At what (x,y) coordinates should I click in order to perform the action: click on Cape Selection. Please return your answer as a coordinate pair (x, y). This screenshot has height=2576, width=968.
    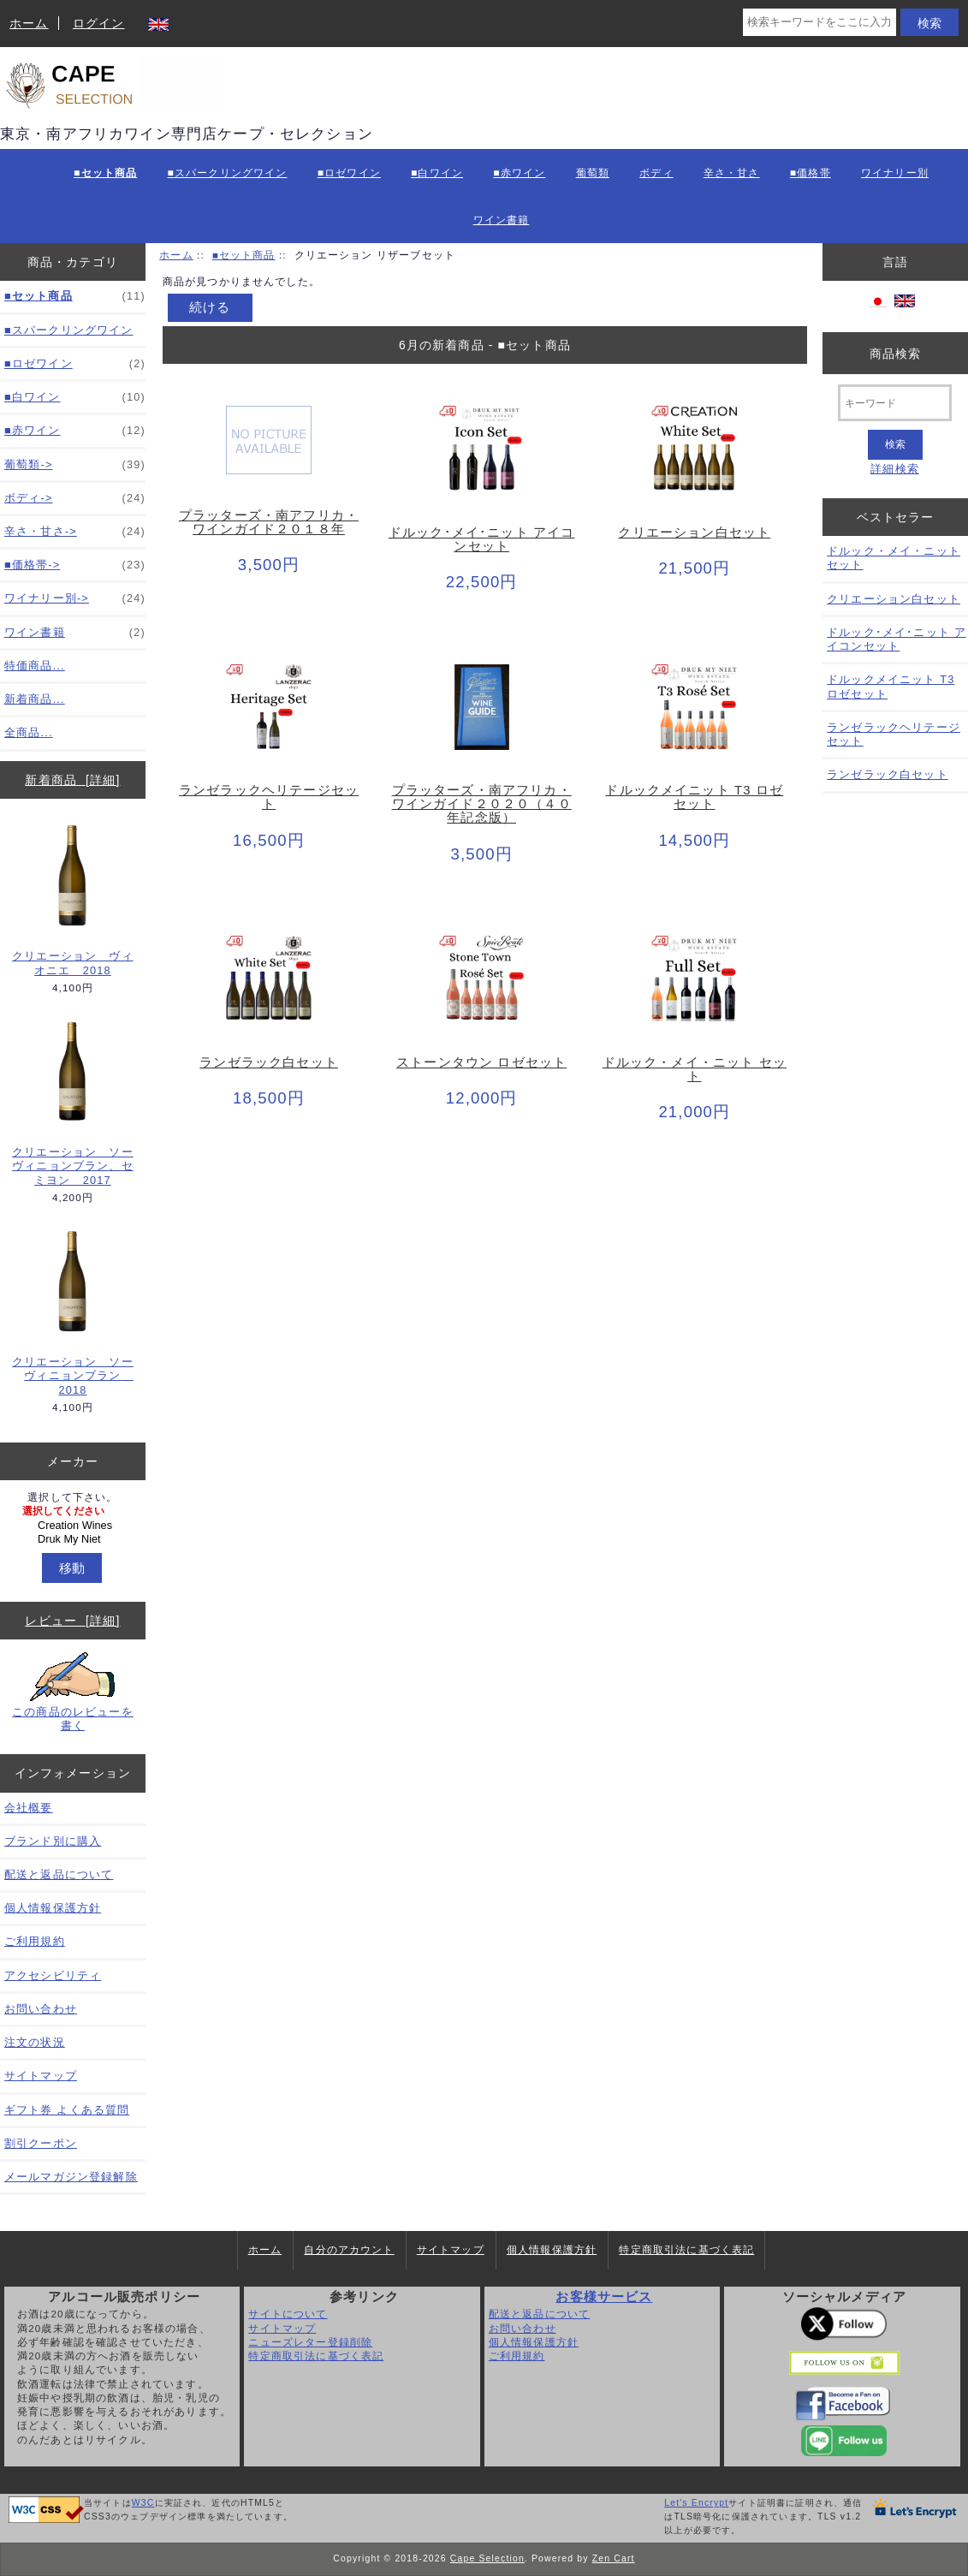
    Looking at the image, I should click on (487, 2558).